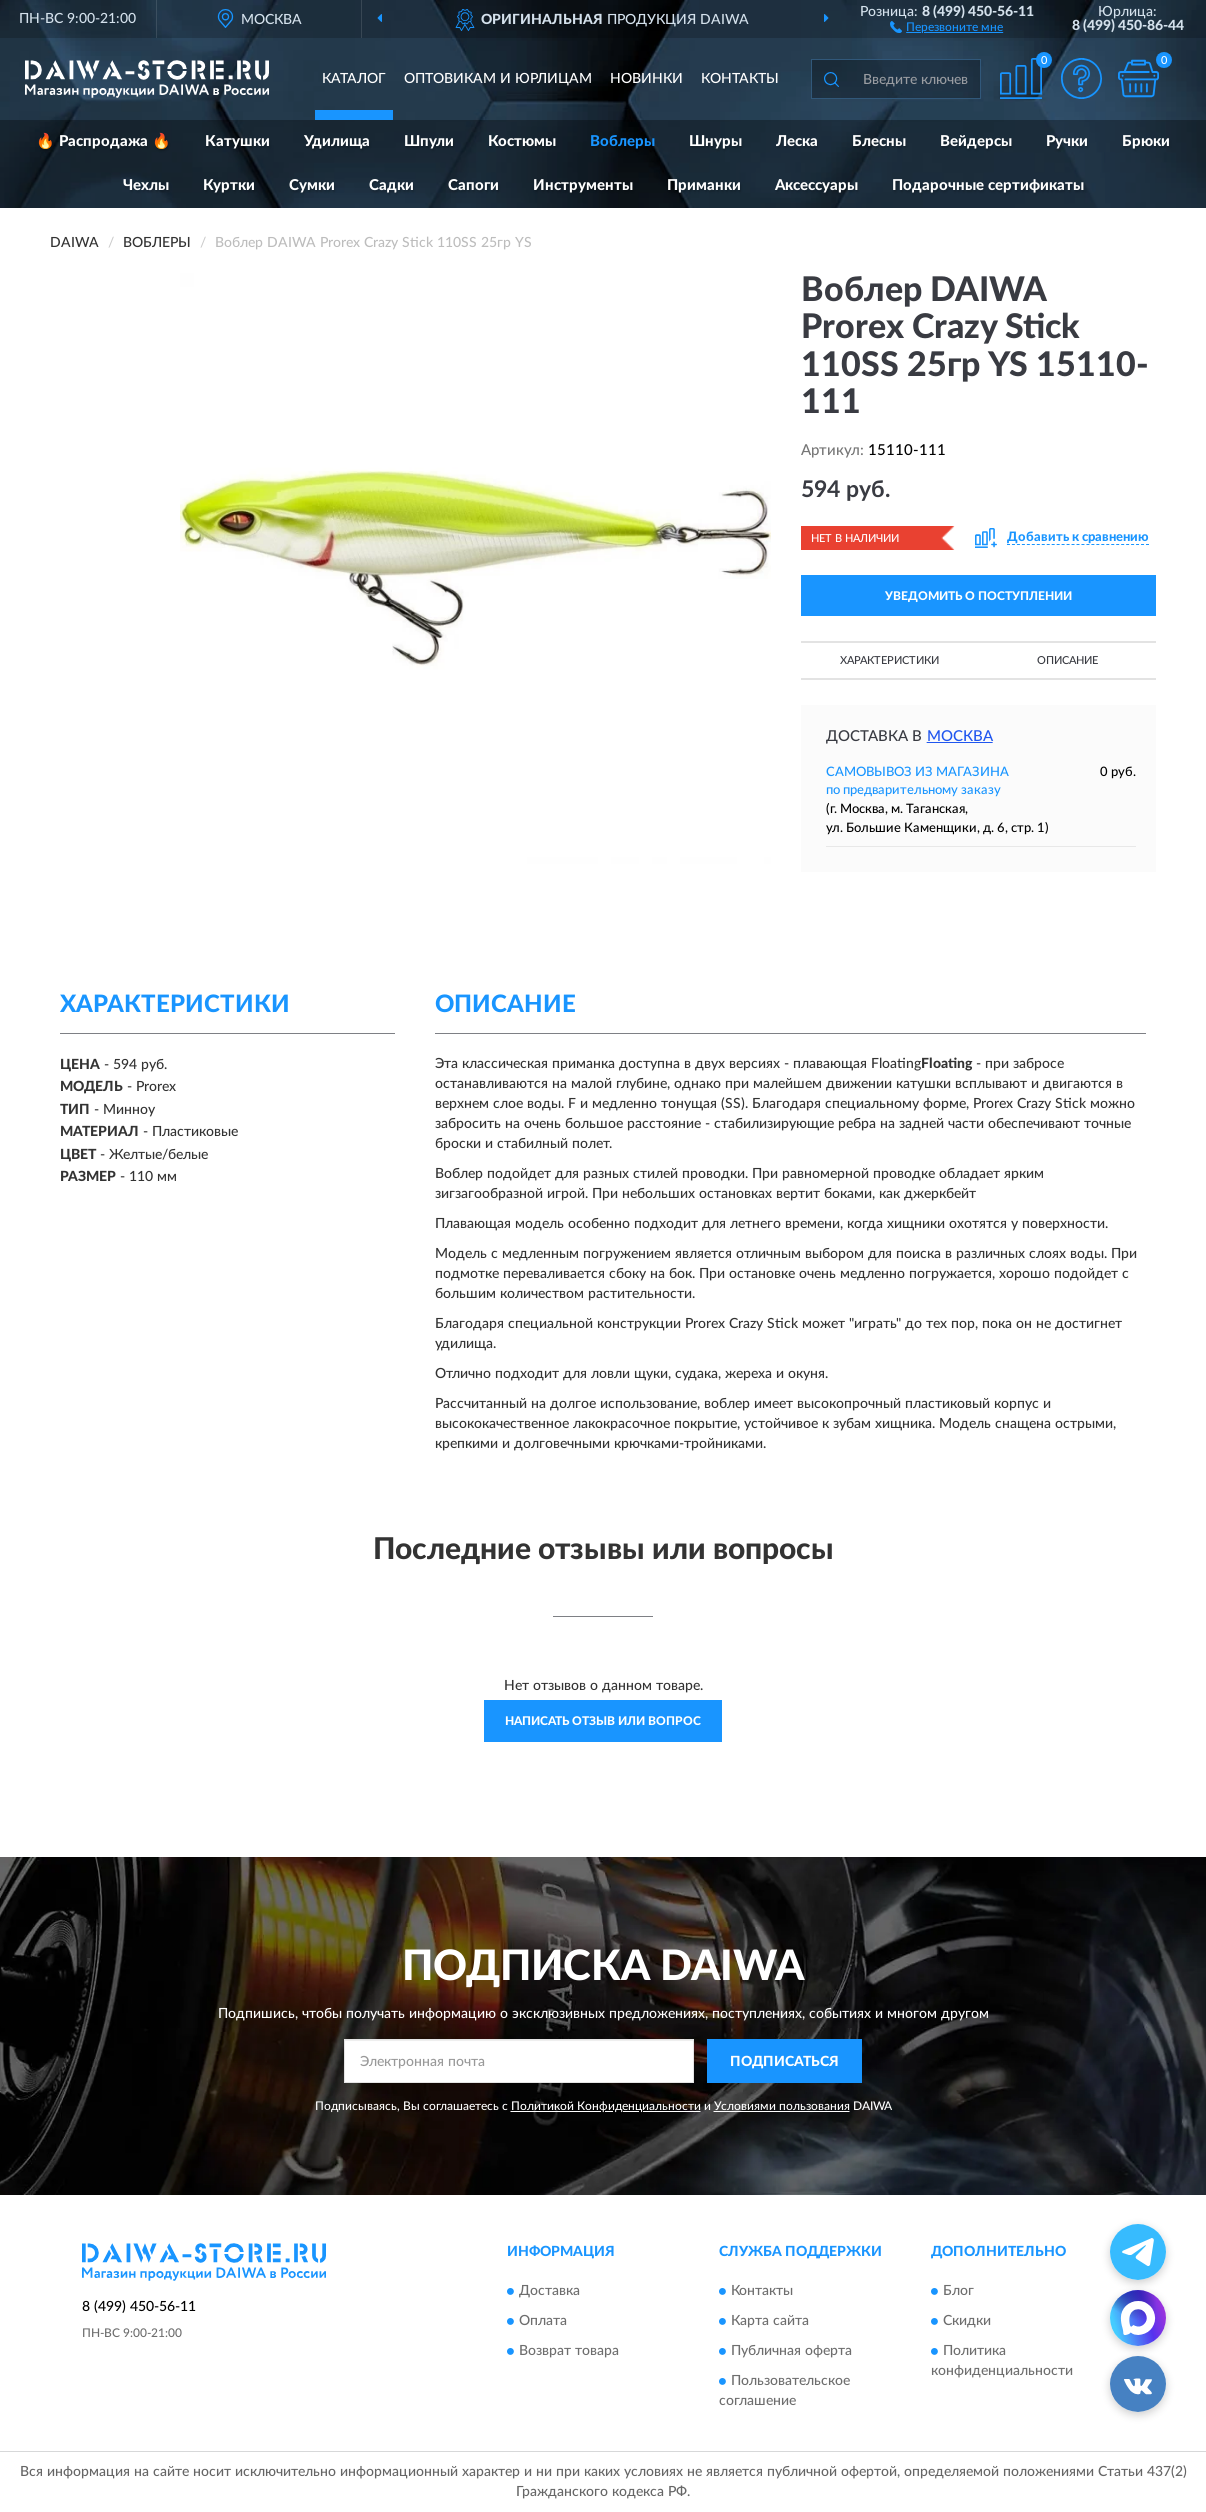 The width and height of the screenshot is (1206, 2512). What do you see at coordinates (816, 185) in the screenshot?
I see `Аксессуары` at bounding box center [816, 185].